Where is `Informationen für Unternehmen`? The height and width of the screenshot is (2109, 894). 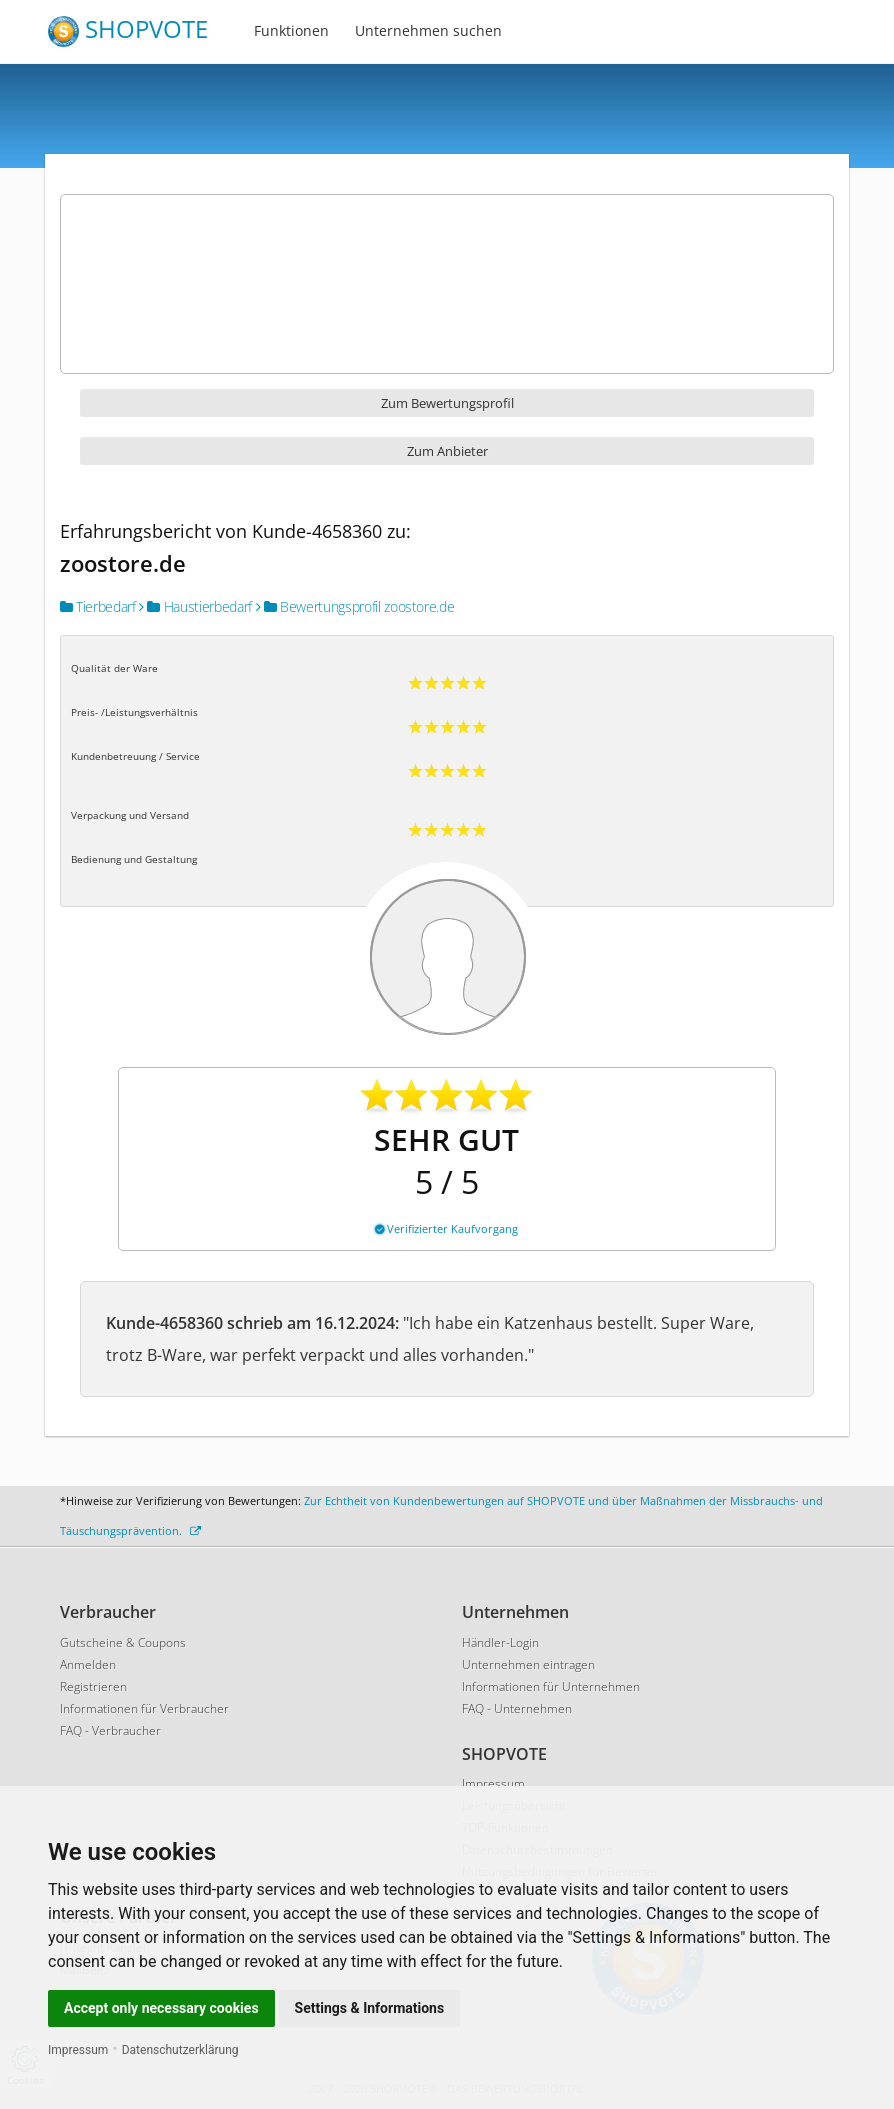 Informationen für Unternehmen is located at coordinates (551, 1686).